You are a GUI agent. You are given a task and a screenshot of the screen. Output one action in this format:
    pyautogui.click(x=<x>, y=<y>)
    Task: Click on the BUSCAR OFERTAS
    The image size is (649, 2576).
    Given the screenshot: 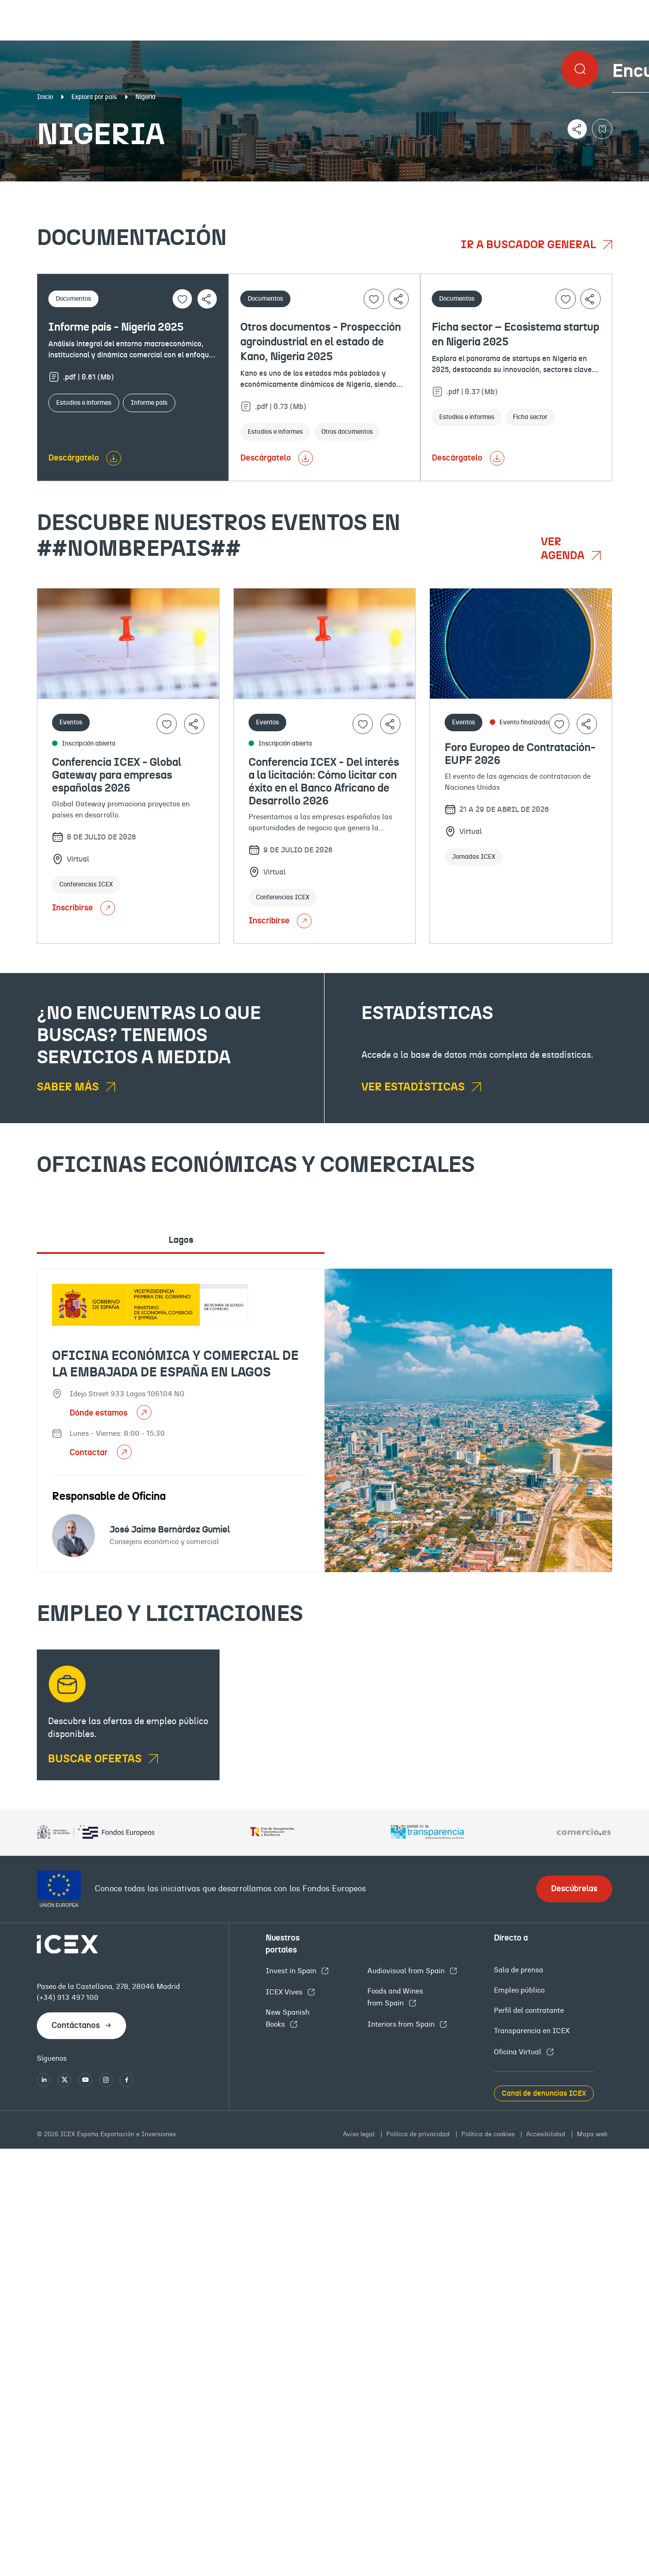 What is the action you would take?
    pyautogui.click(x=96, y=1759)
    